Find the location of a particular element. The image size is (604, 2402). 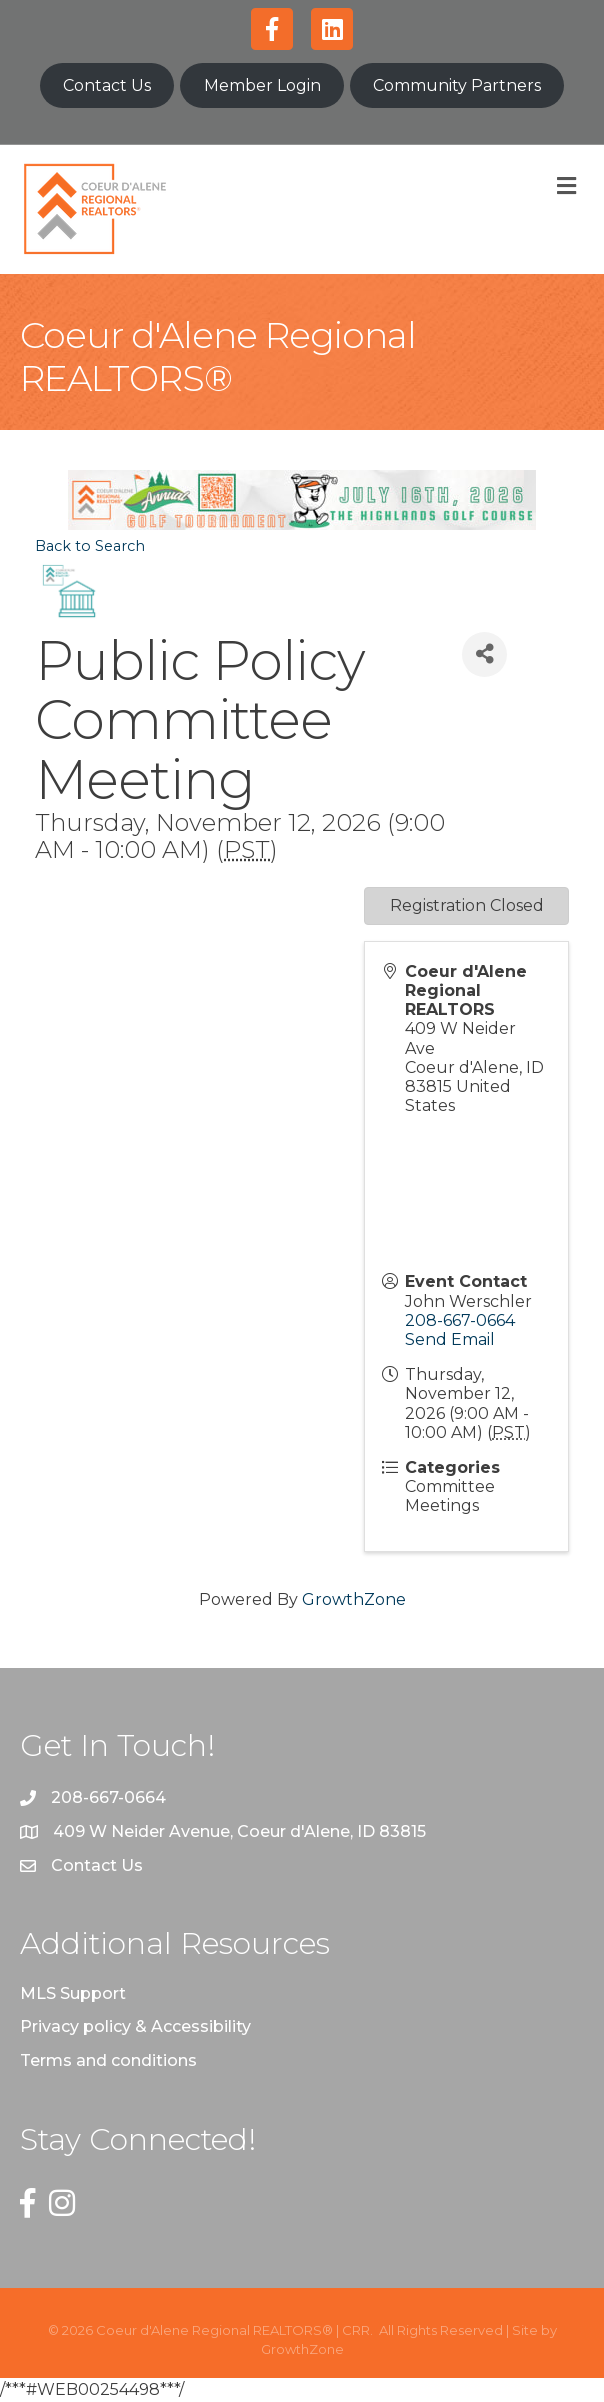

MLS Support is located at coordinates (73, 1993).